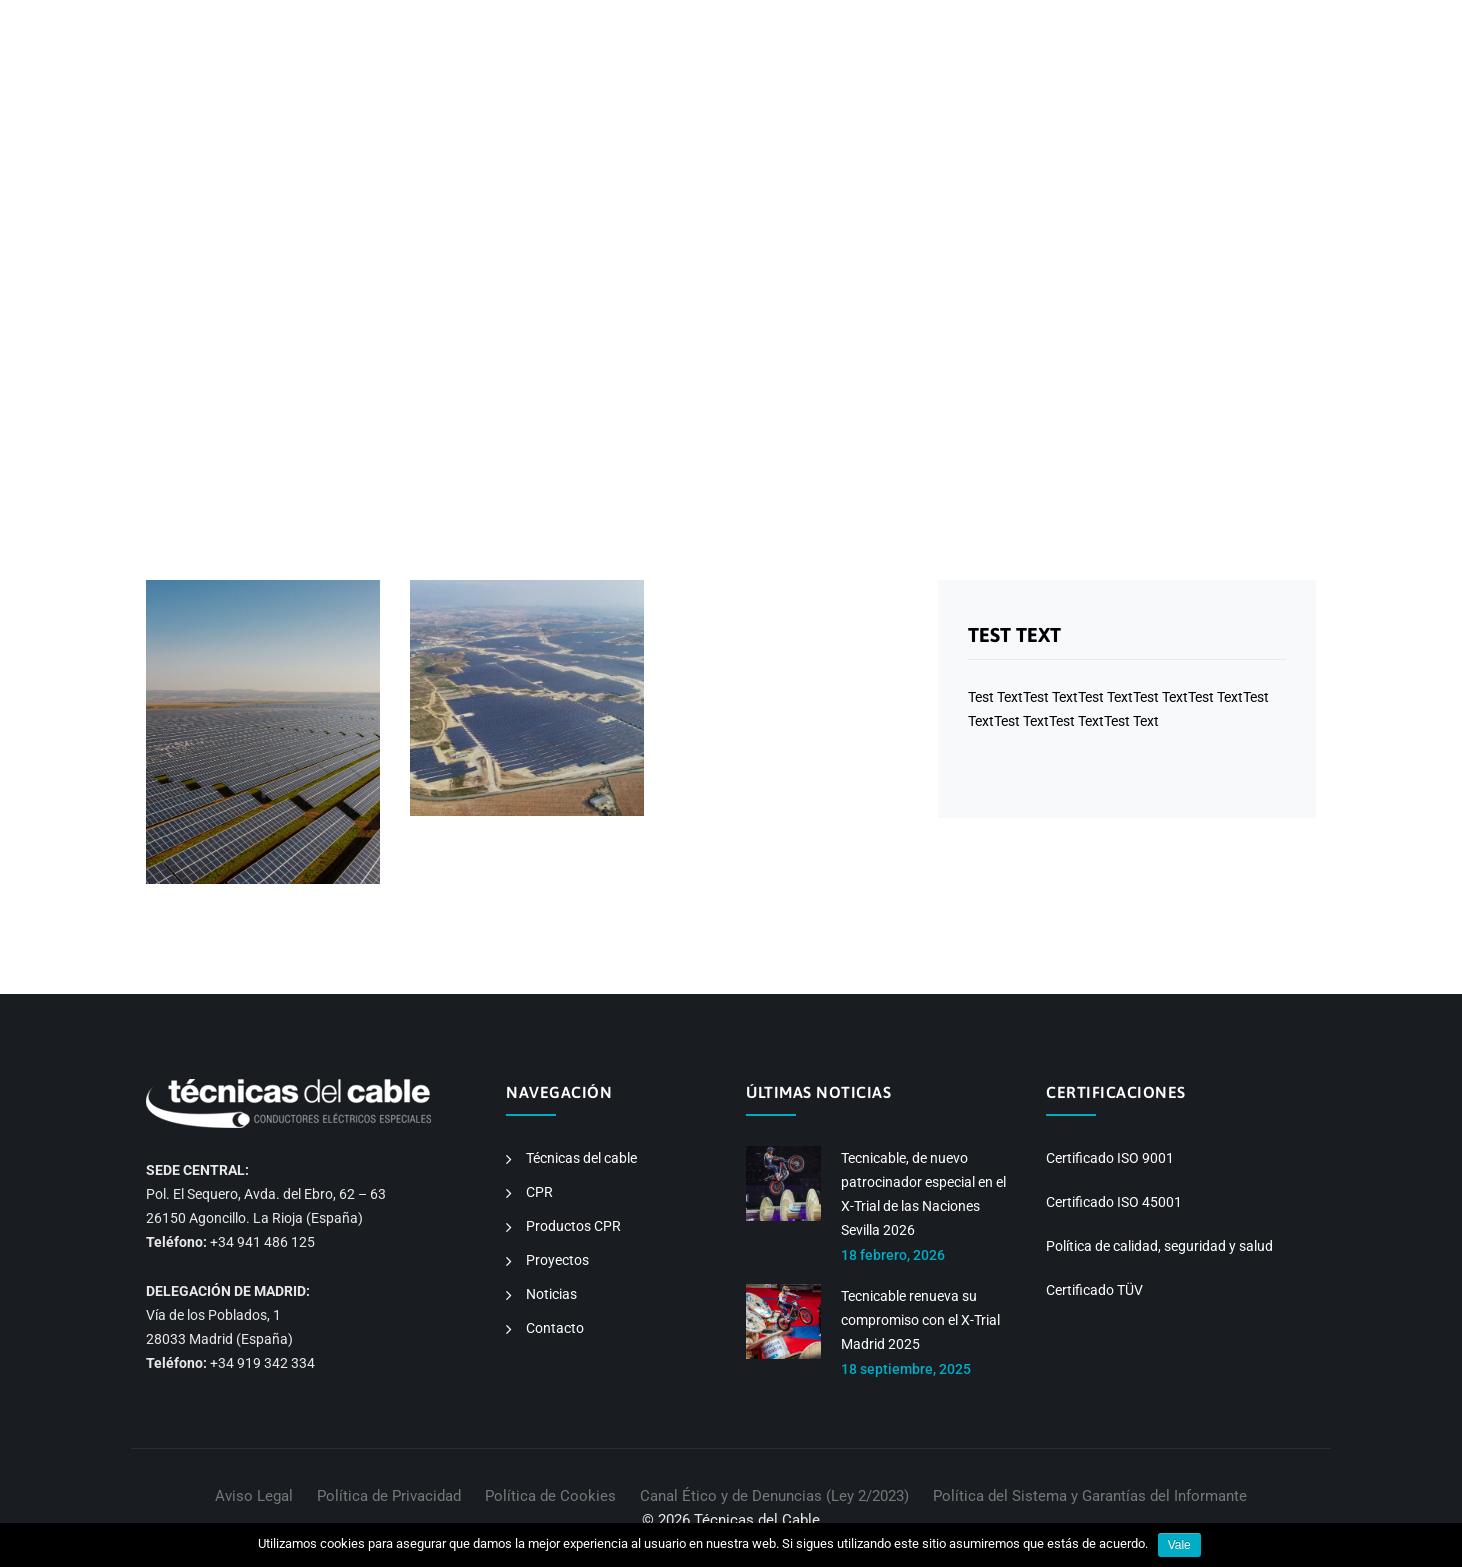  I want to click on Certificado ISO 45001, so click(1114, 1202).